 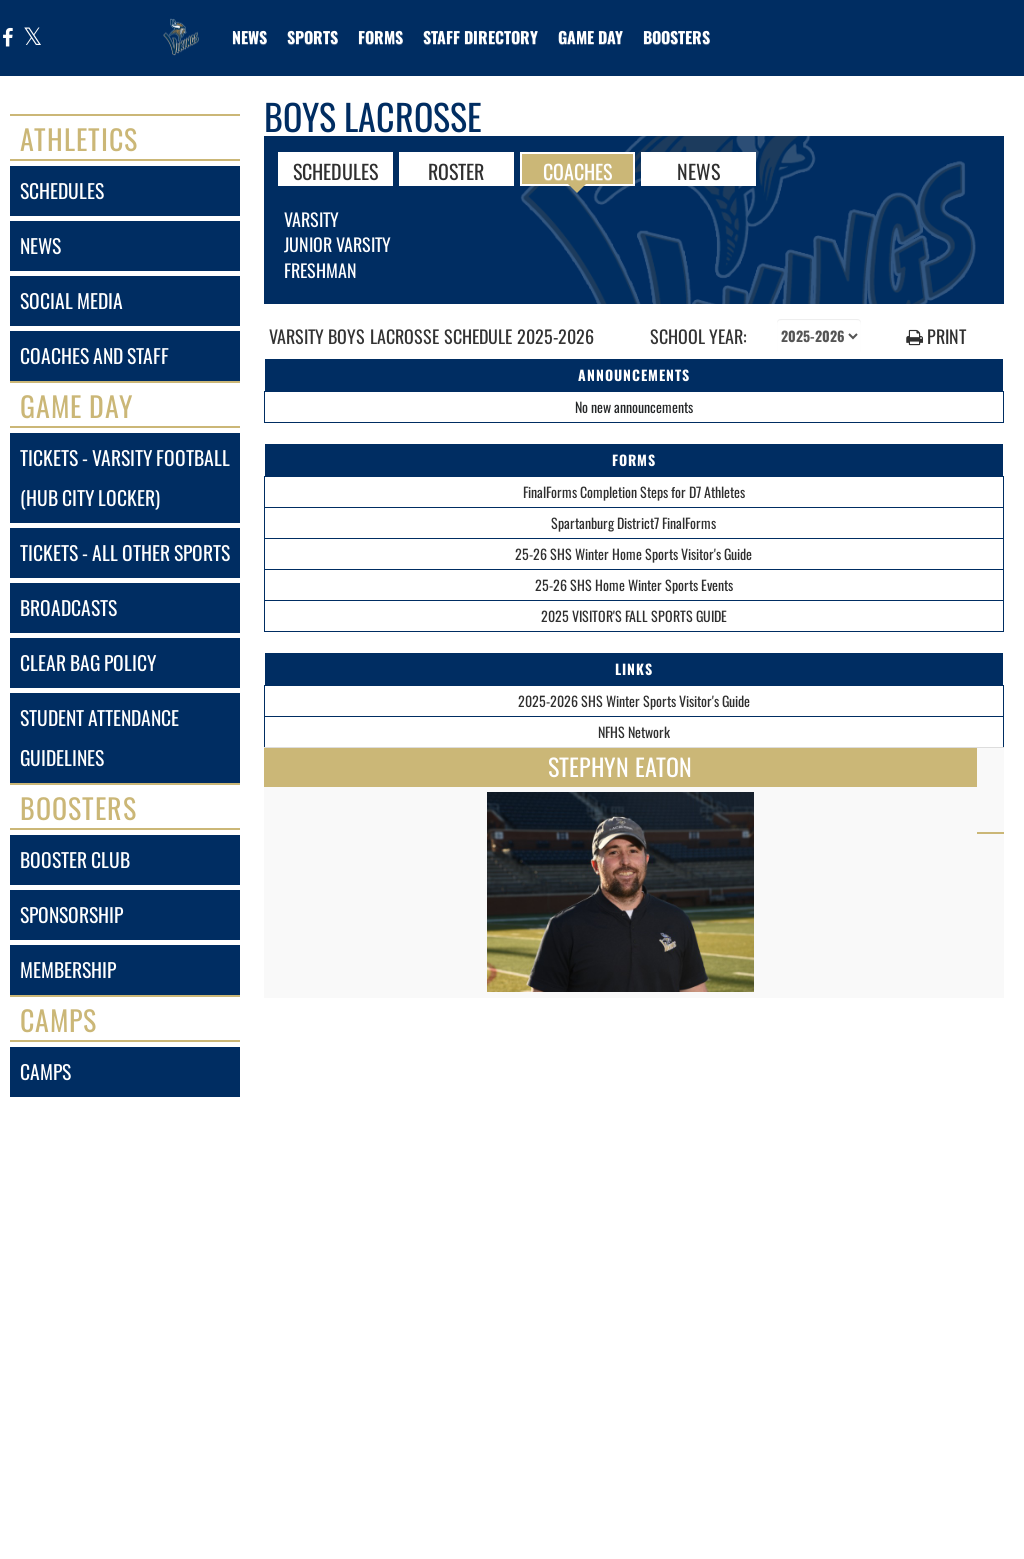 What do you see at coordinates (125, 477) in the screenshot?
I see `tickets - varsity football (hub city locker) [Tickets - Varsity Football (Hub City Locker)]` at bounding box center [125, 477].